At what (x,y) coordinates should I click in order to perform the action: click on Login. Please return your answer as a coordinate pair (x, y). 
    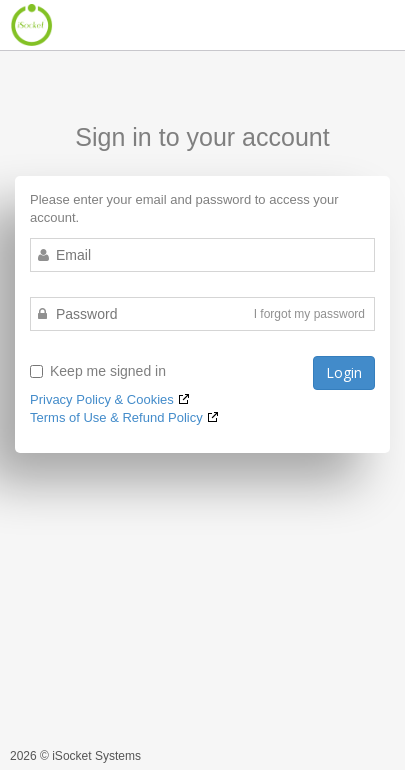
    Looking at the image, I should click on (344, 372).